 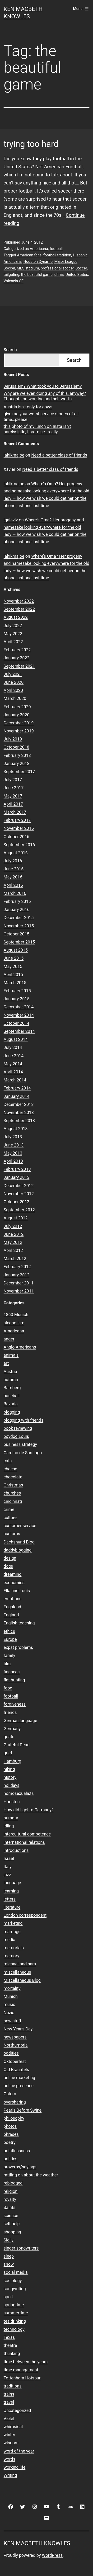 I want to click on poetry, so click(x=10, y=2142).